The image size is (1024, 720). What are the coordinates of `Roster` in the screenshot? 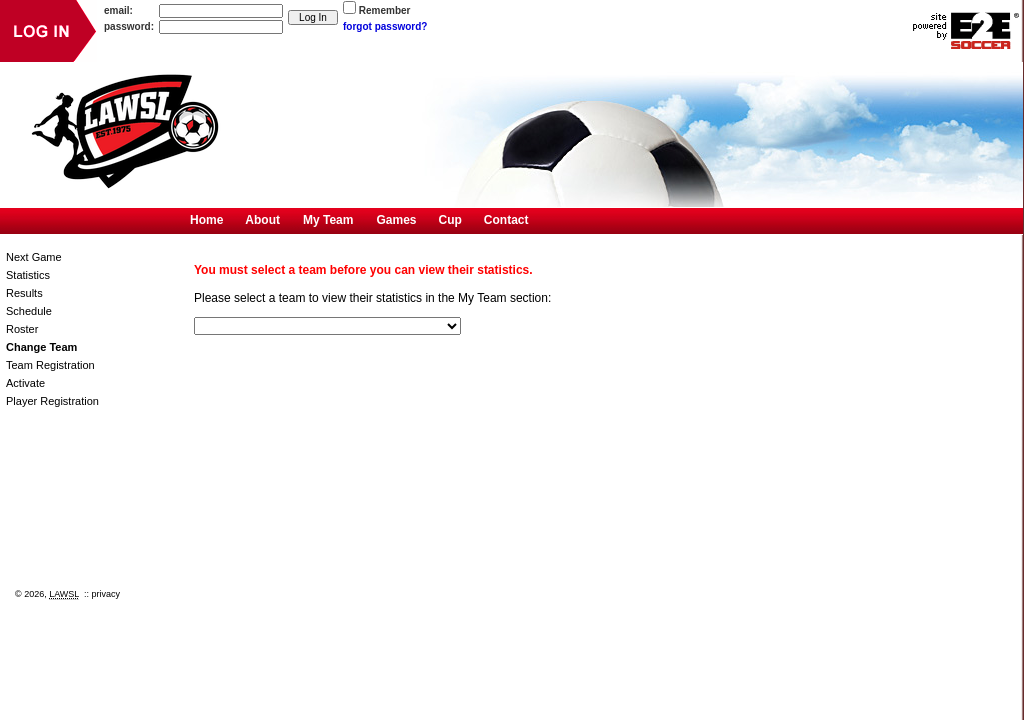 It's located at (22, 329).